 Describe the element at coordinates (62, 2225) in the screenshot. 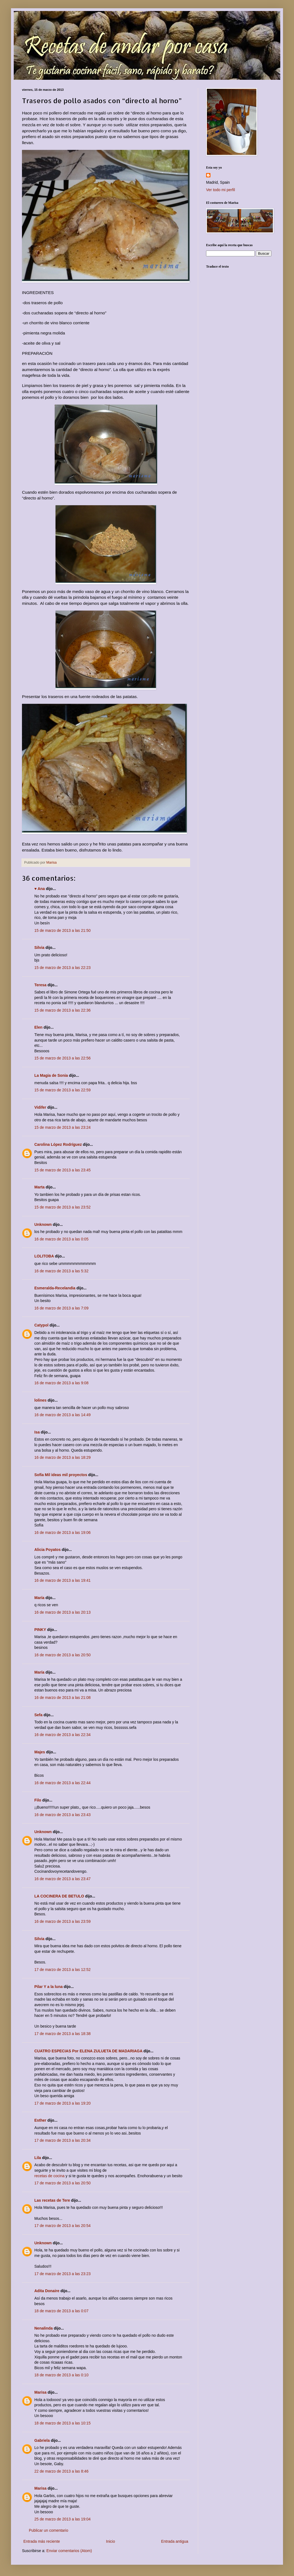

I see `17 de marzo de 2013 a las 20:54` at that location.